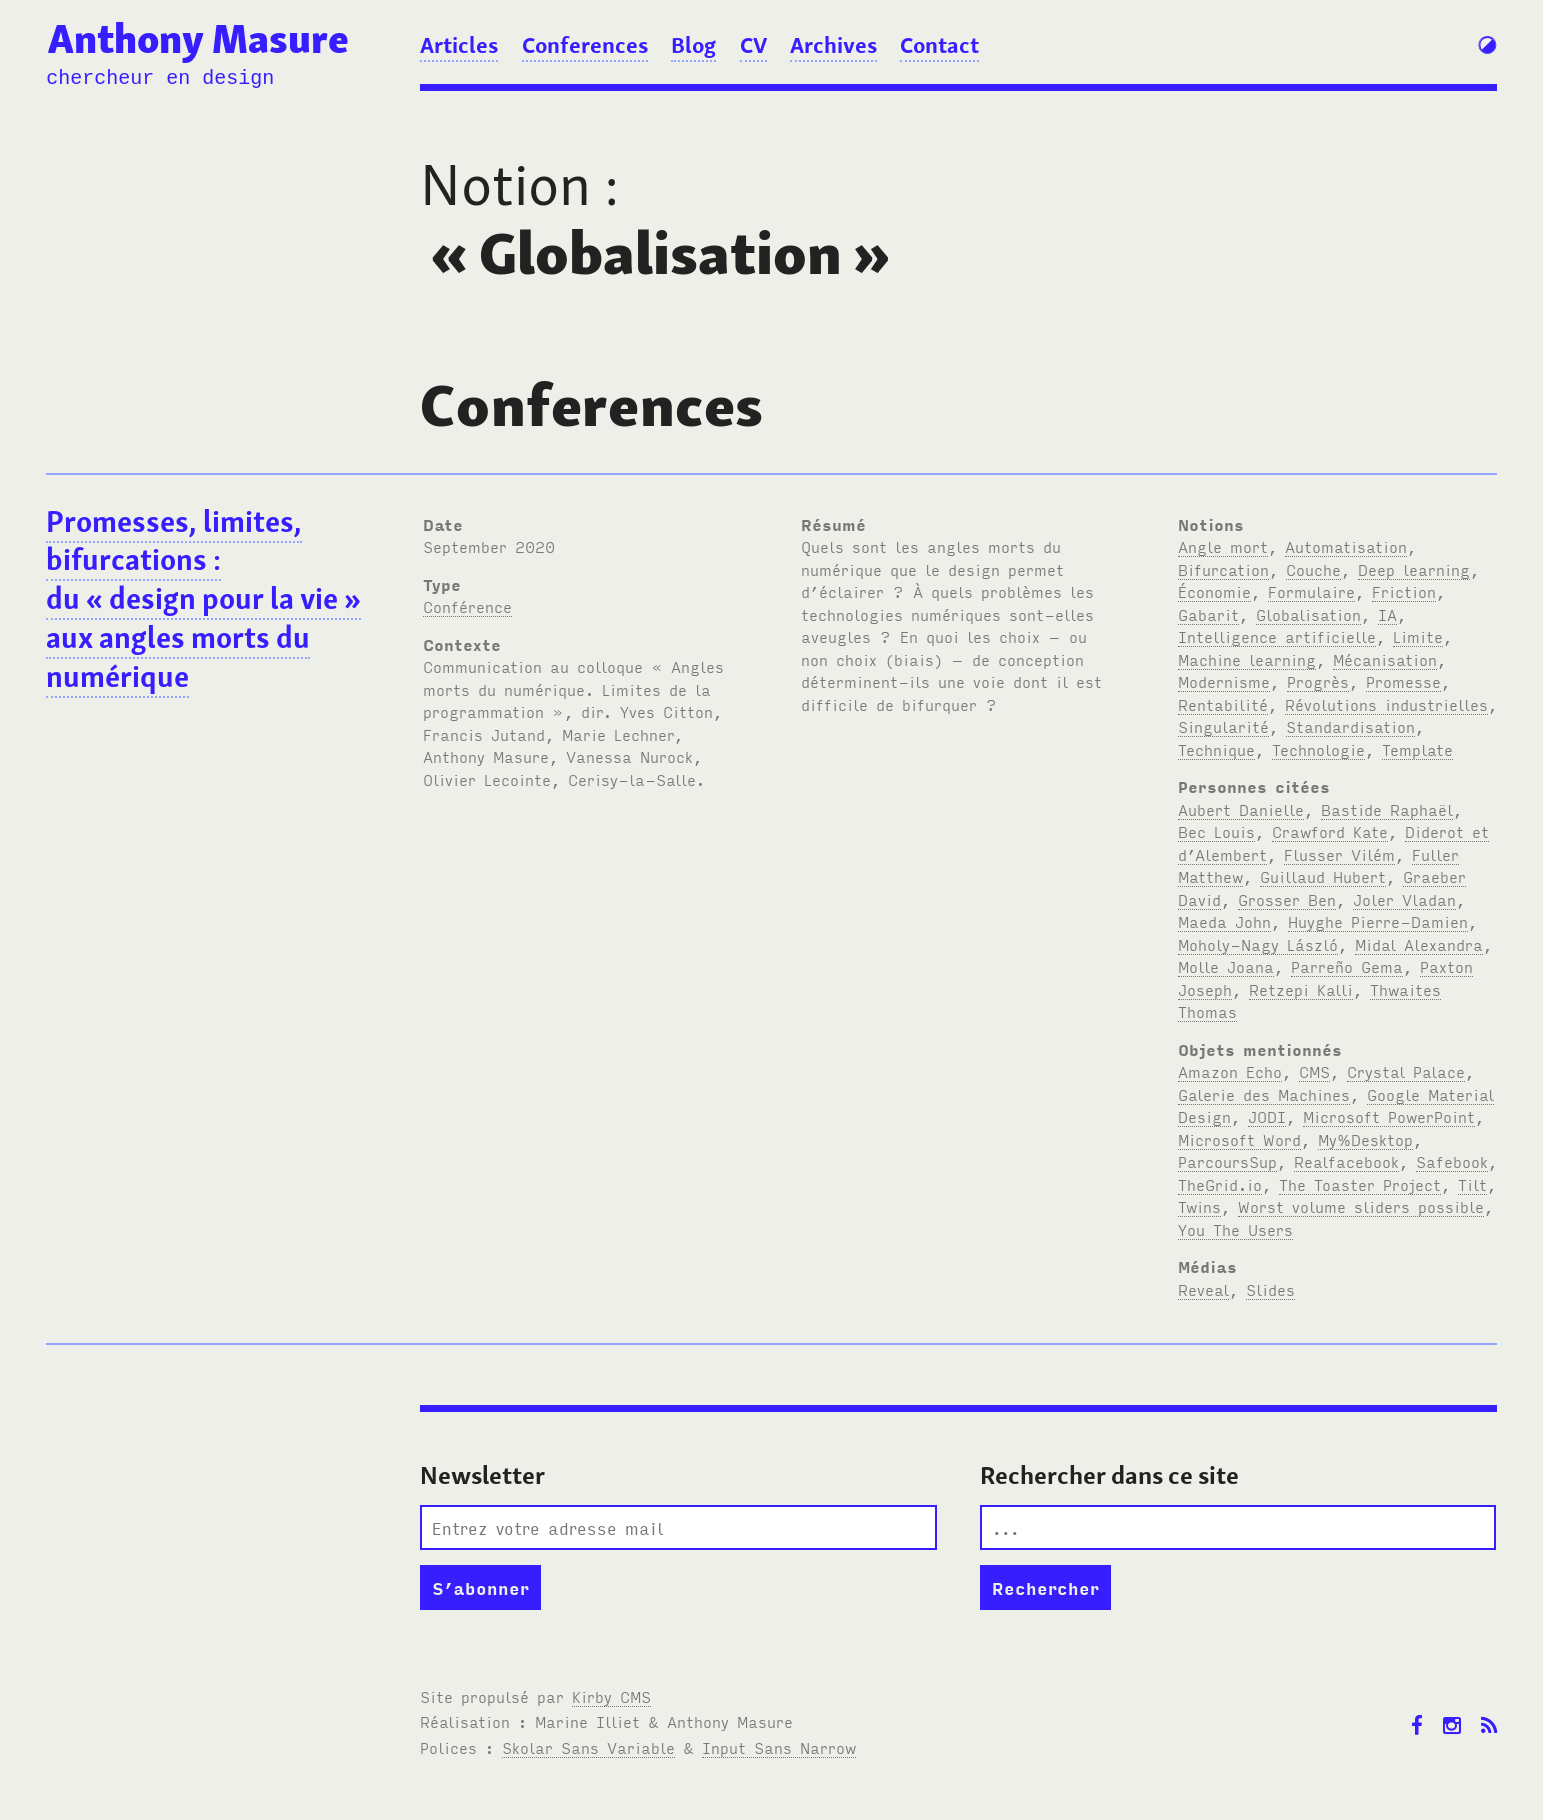  I want to click on JODI, so click(1267, 1116).